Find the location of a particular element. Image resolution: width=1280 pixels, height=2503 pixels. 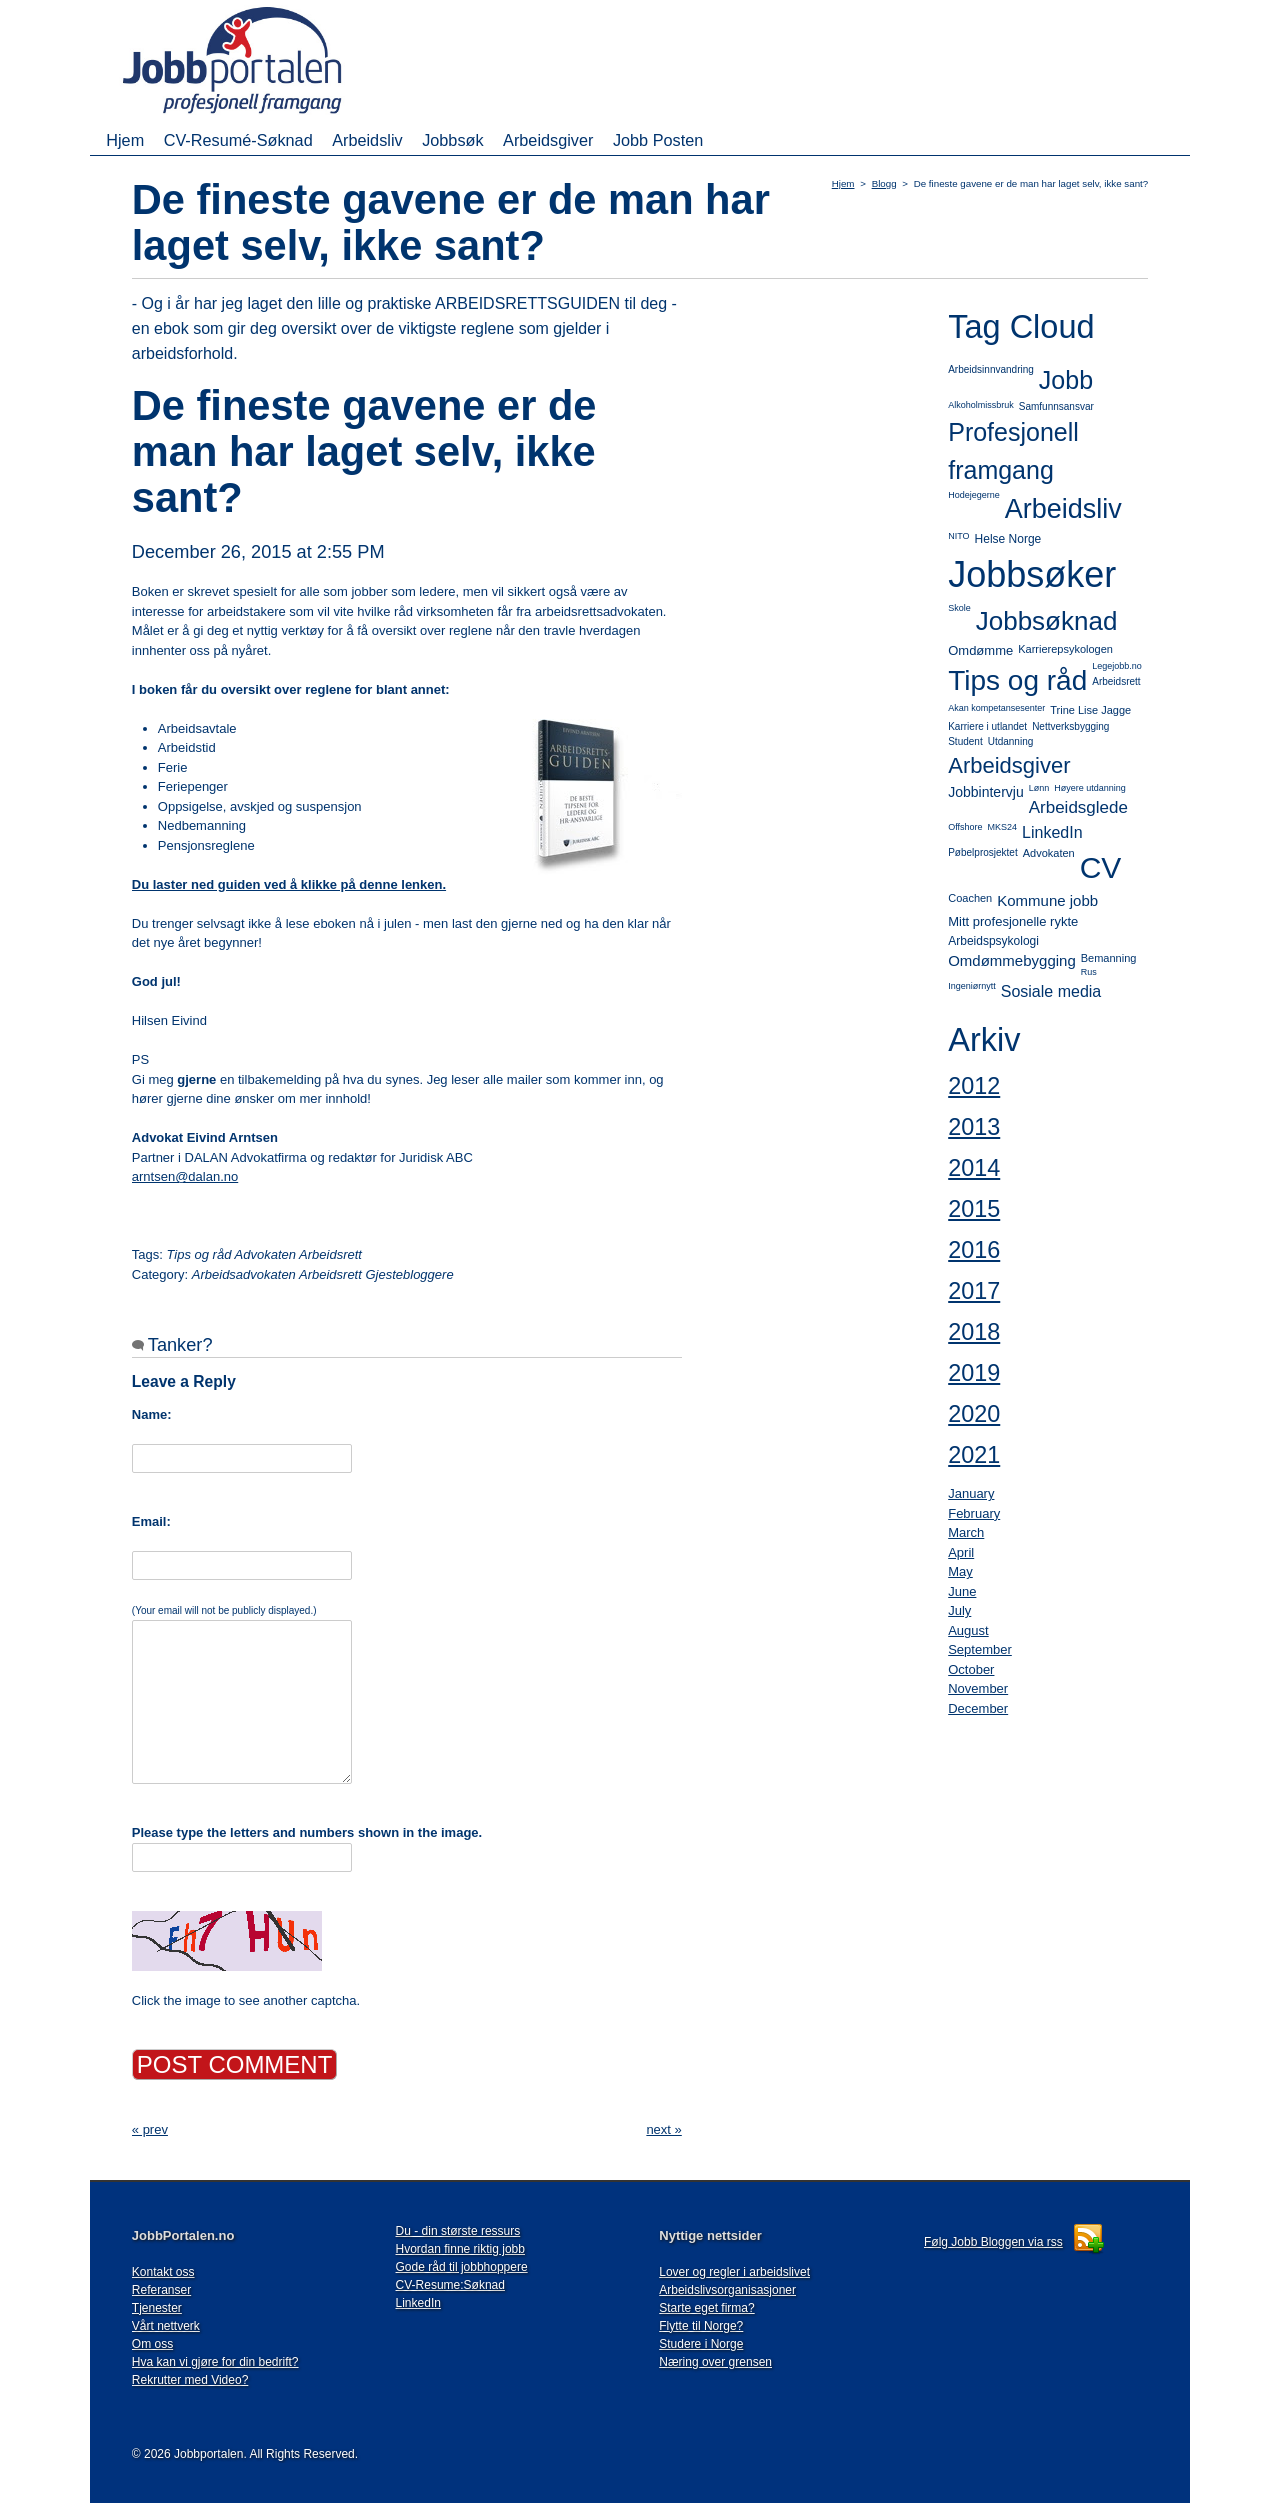

Nettverksbygging is located at coordinates (1070, 726).